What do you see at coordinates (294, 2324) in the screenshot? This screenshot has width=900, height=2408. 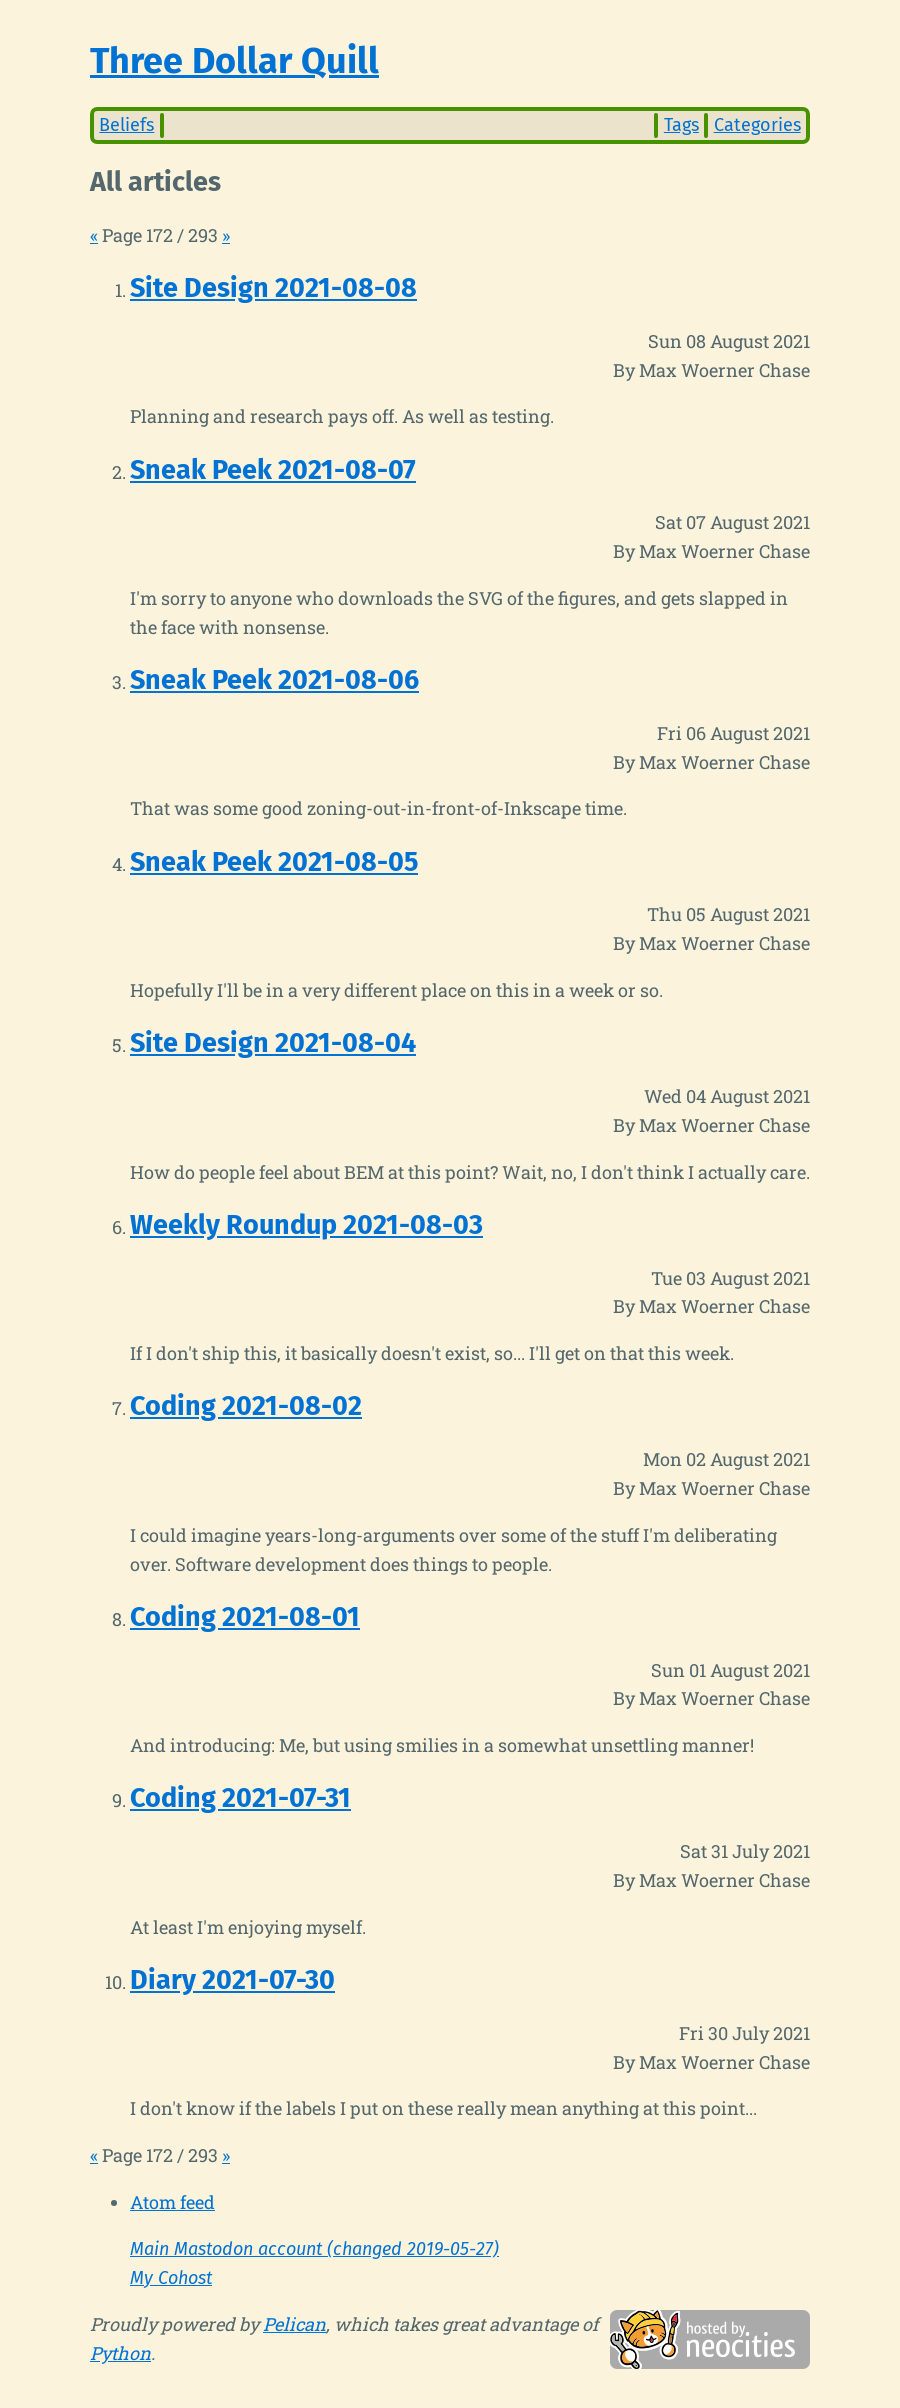 I see `Pelican` at bounding box center [294, 2324].